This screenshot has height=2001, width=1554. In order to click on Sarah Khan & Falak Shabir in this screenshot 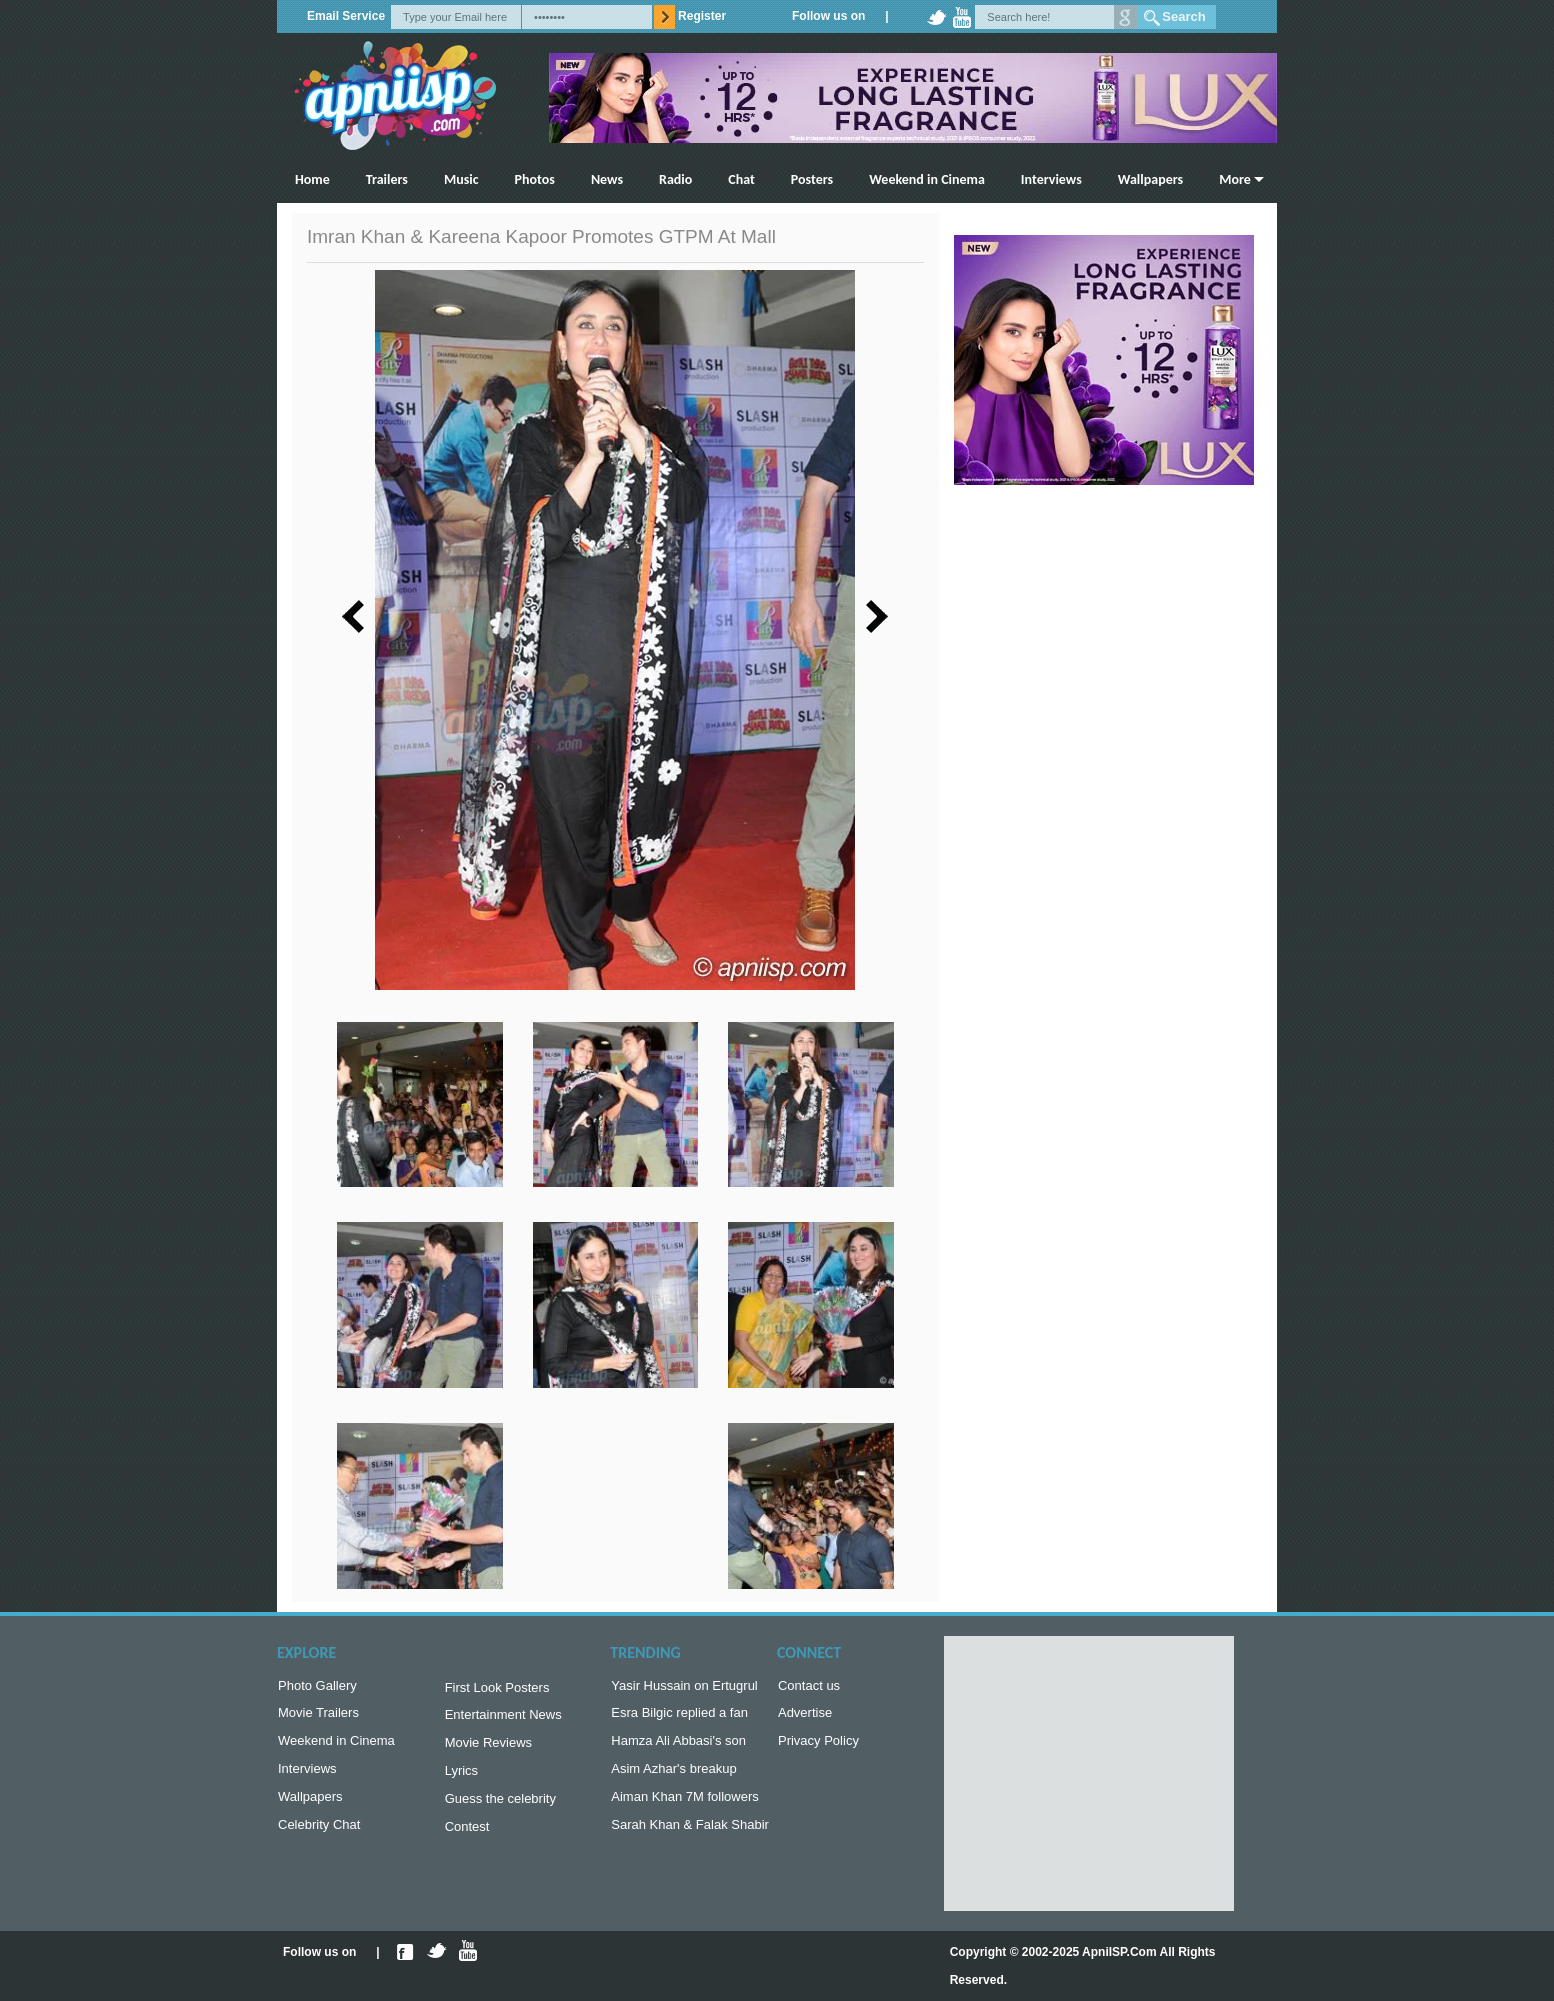, I will do `click(690, 1836)`.